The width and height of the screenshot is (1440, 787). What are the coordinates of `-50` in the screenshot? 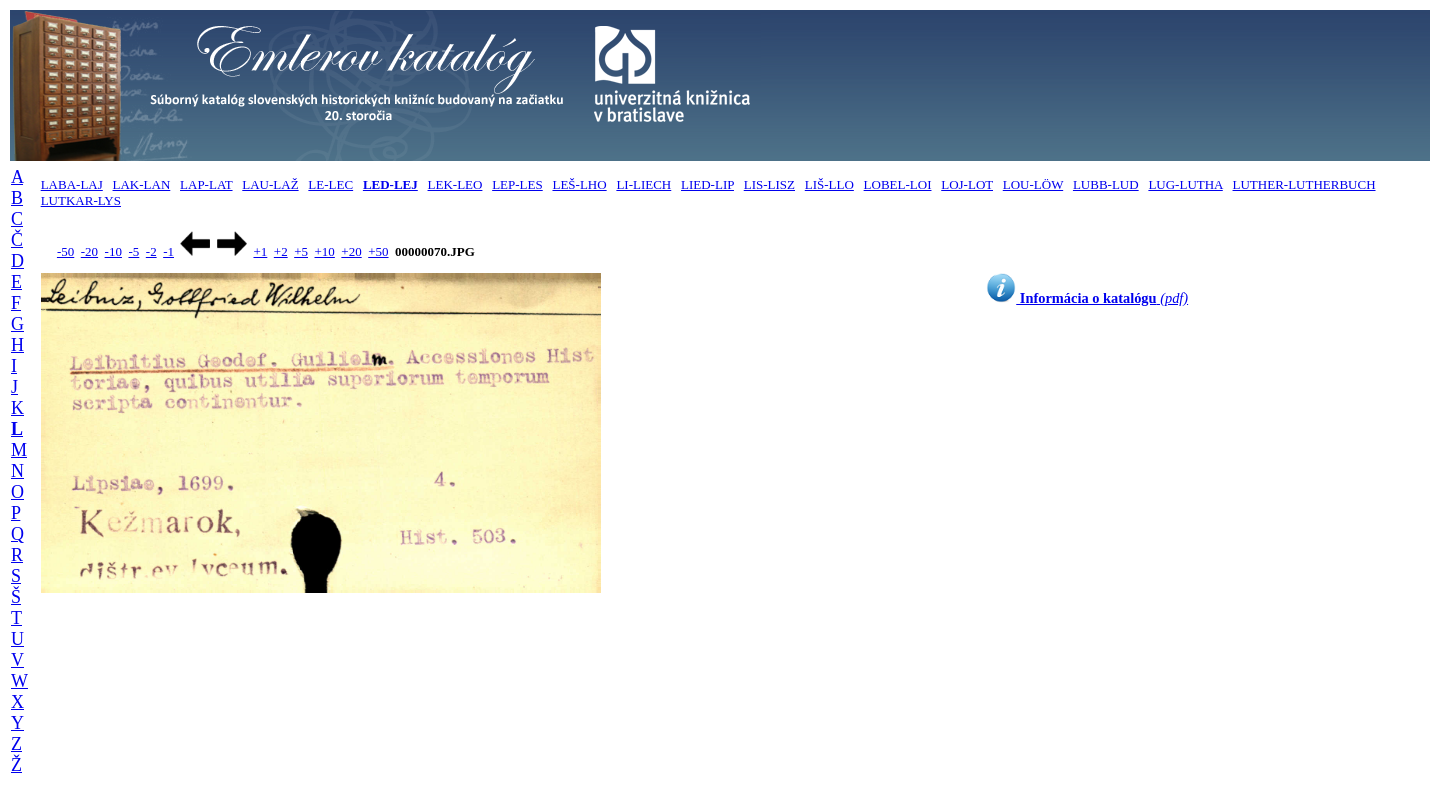 It's located at (65, 251).